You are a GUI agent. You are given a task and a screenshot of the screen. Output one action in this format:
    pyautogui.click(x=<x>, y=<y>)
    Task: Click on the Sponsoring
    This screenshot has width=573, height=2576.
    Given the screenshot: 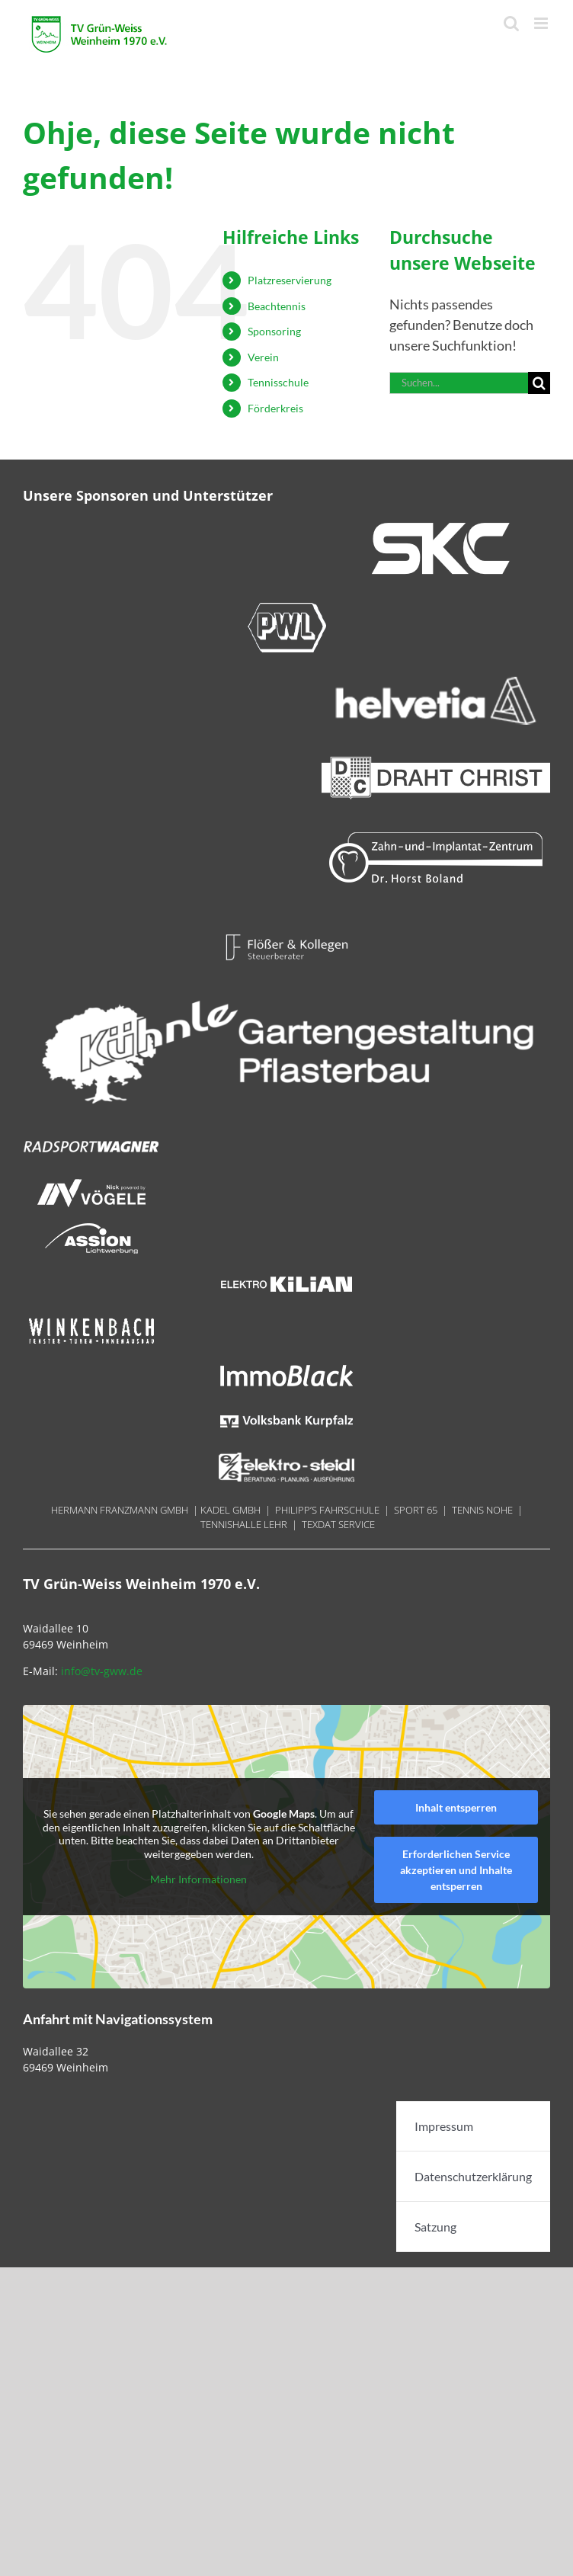 What is the action you would take?
    pyautogui.click(x=274, y=331)
    